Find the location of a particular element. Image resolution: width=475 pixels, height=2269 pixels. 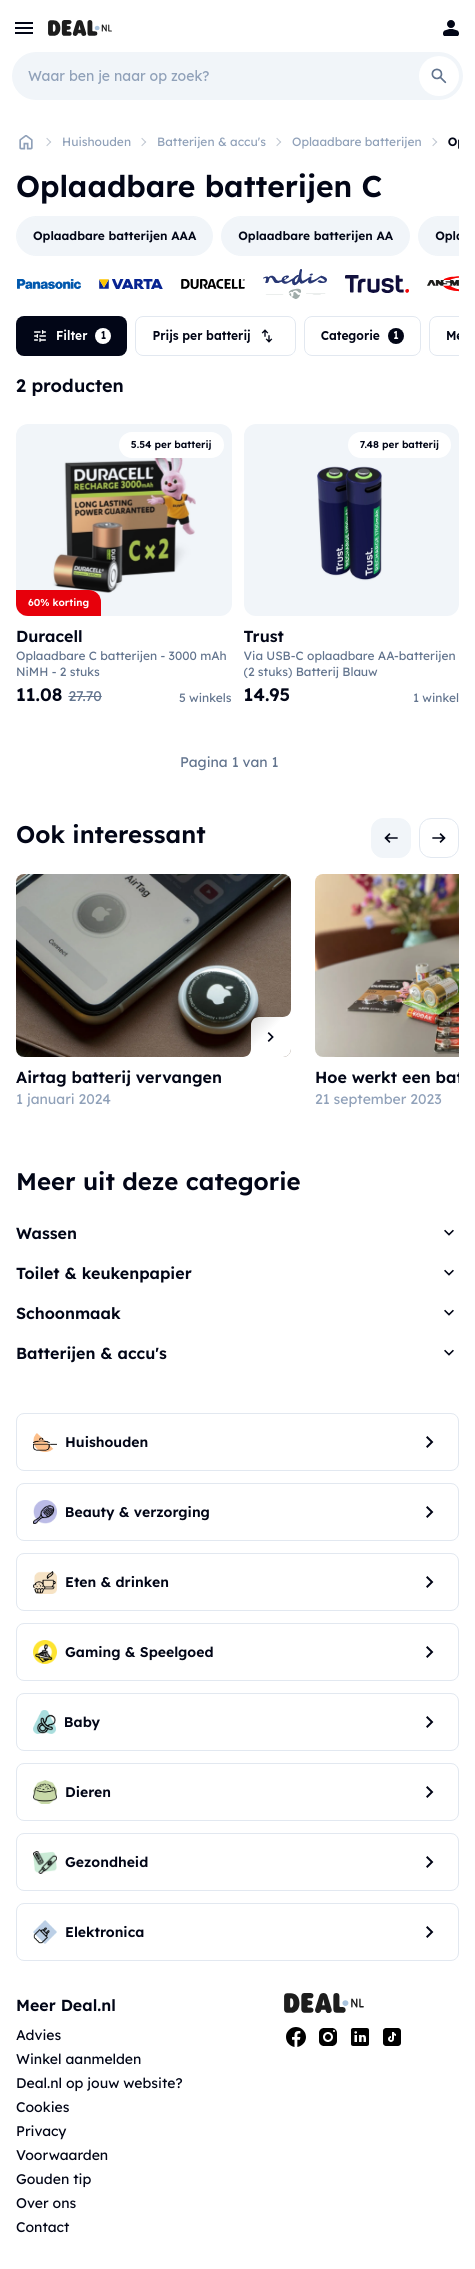

[Home] is located at coordinates (26, 142).